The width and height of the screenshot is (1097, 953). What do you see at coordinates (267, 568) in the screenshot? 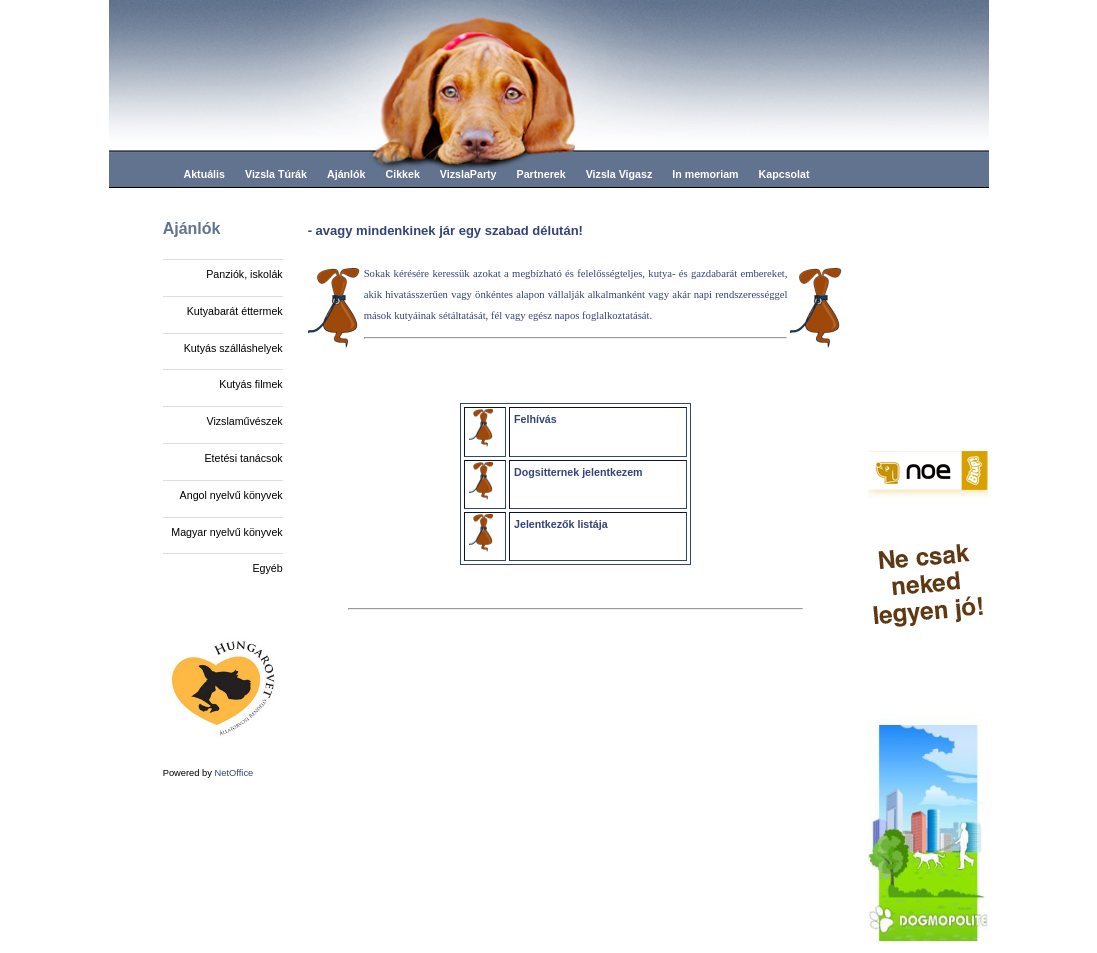
I see `Egyéb` at bounding box center [267, 568].